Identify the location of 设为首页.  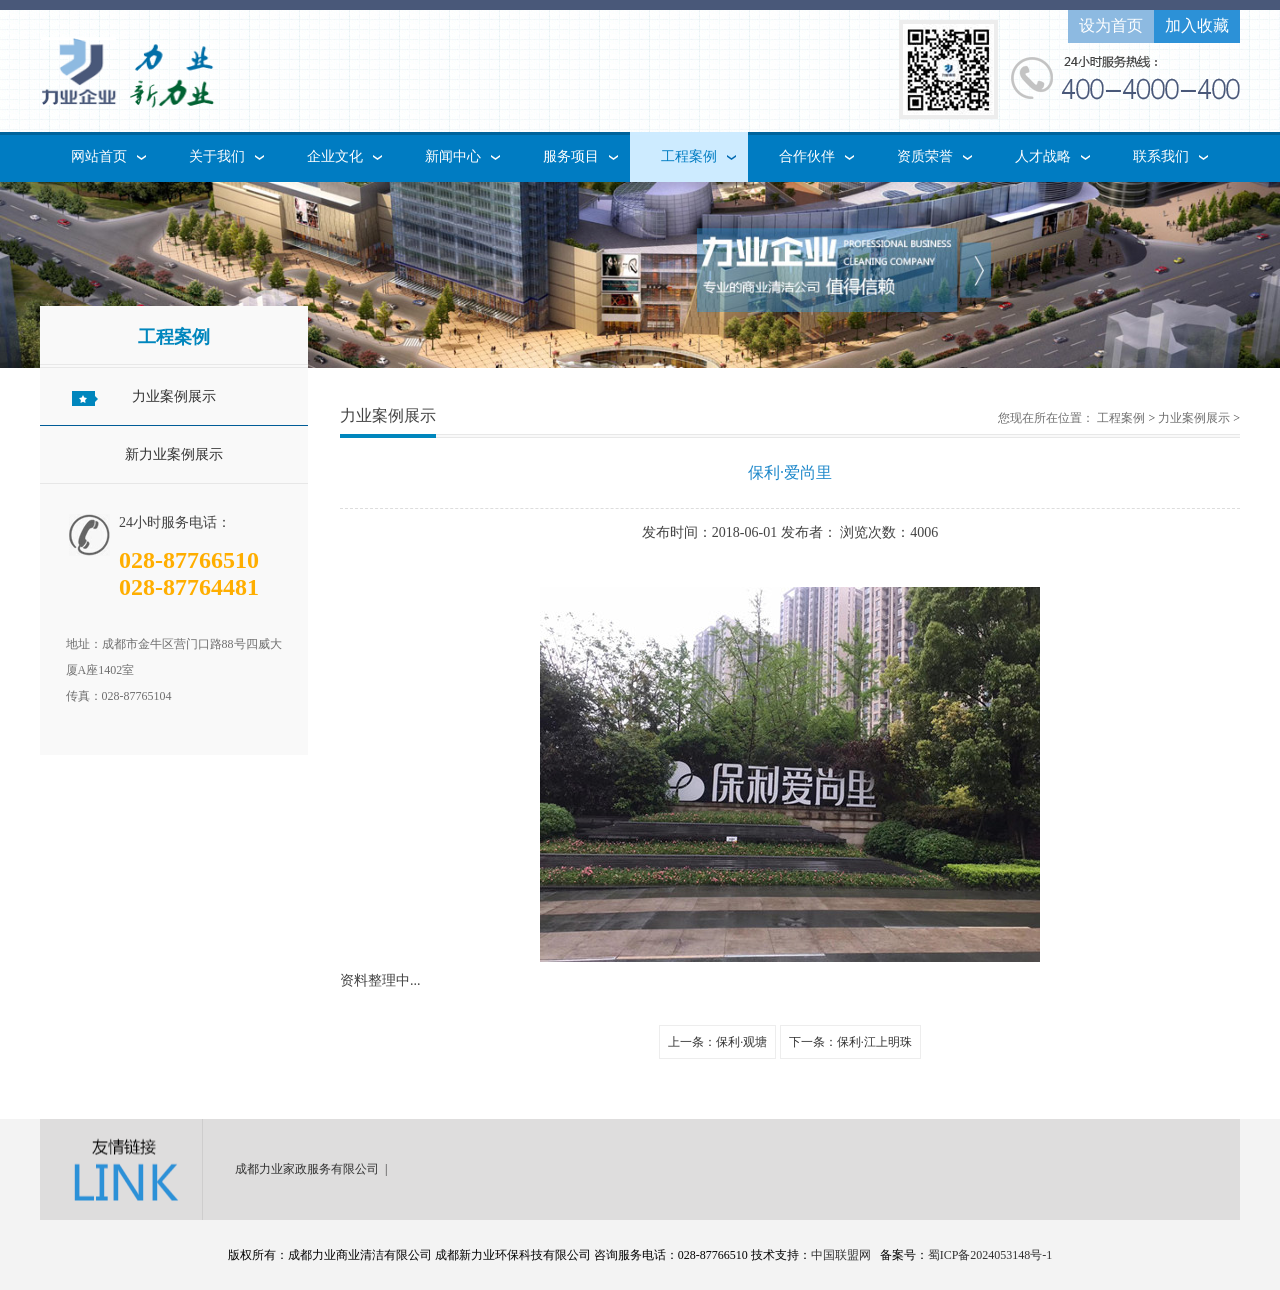
(1111, 25).